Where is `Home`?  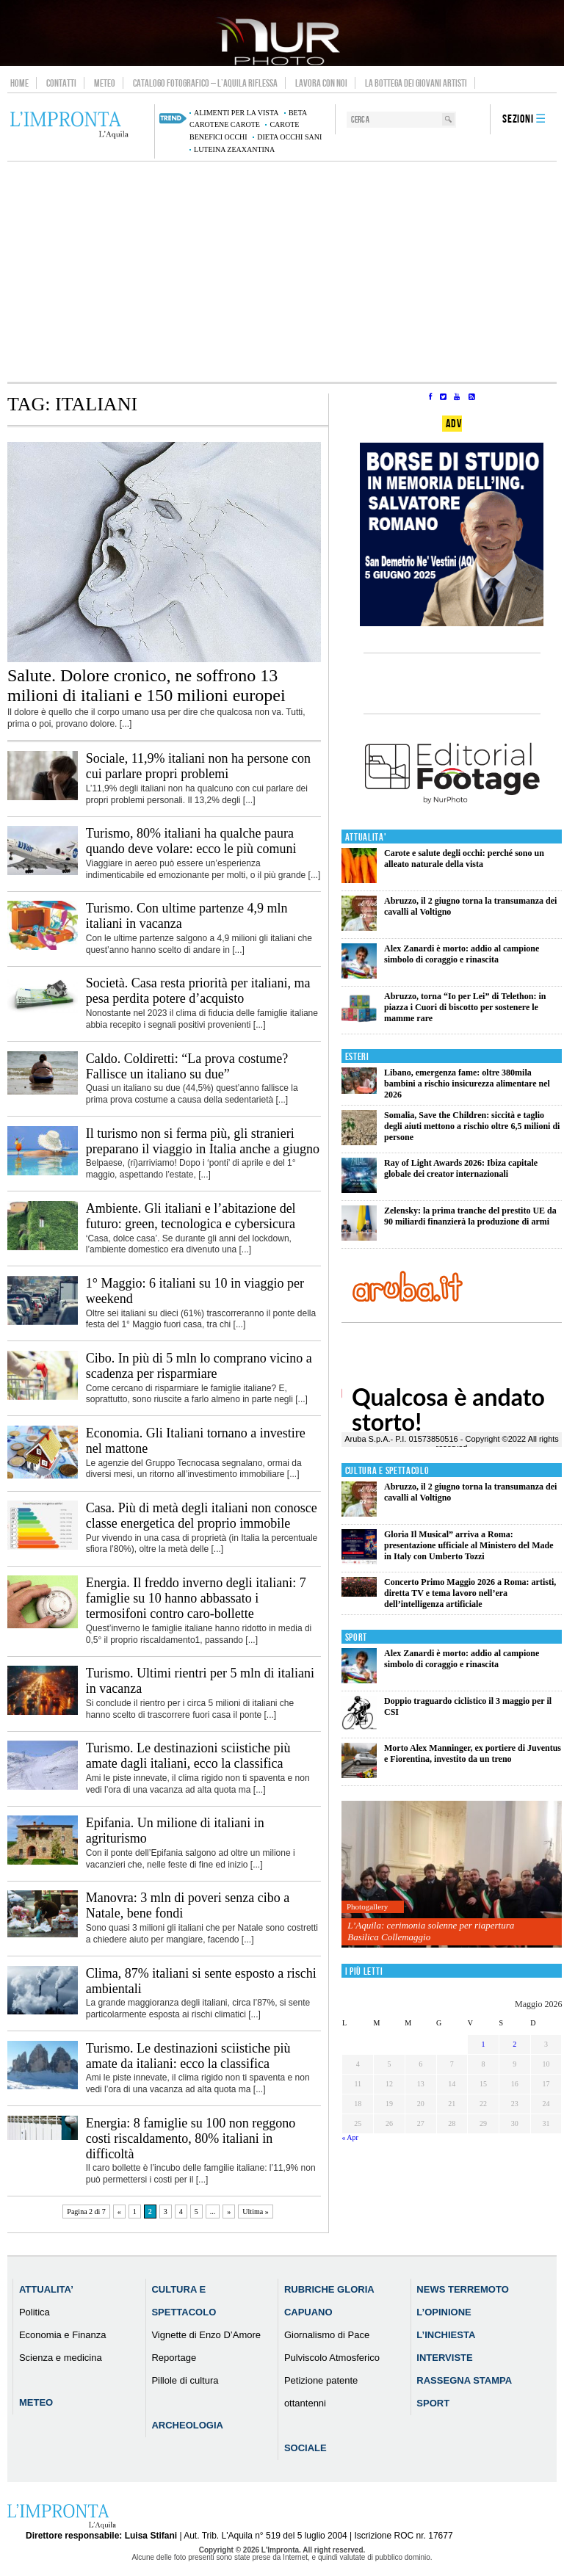
Home is located at coordinates (19, 83).